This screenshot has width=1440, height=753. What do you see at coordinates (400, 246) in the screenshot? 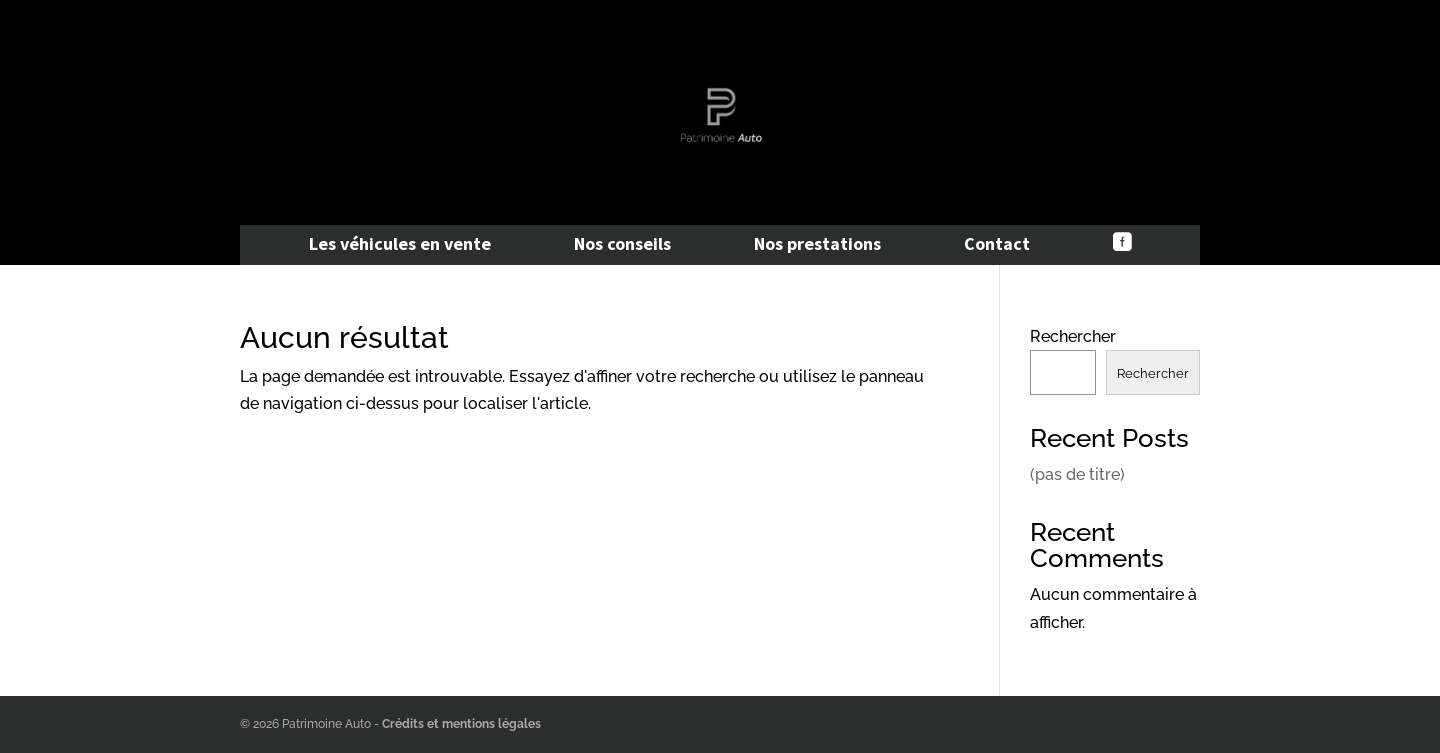
I see `Les véhicules en vente` at bounding box center [400, 246].